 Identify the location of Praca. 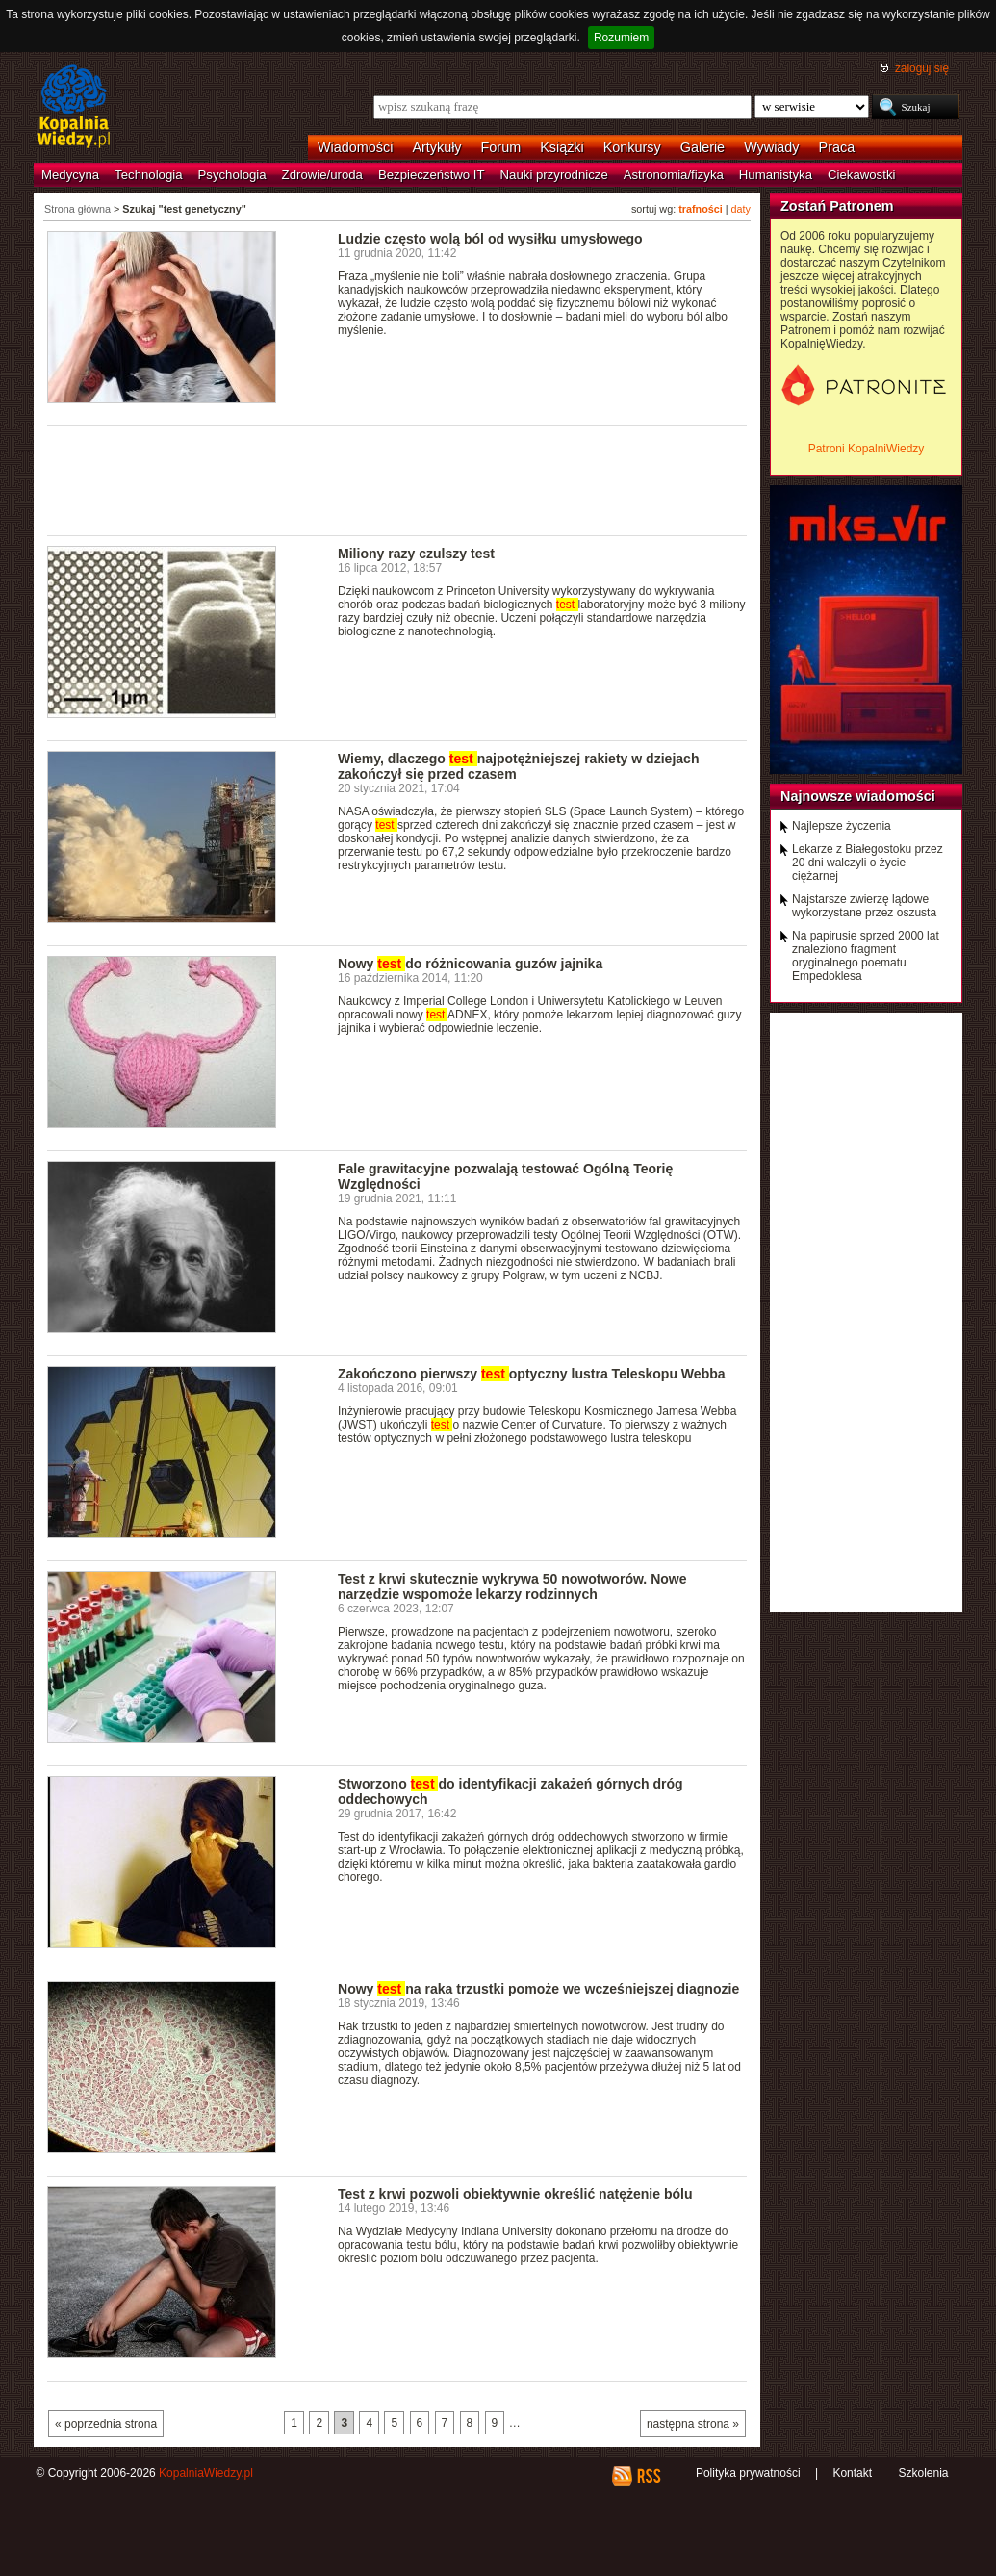
(837, 147).